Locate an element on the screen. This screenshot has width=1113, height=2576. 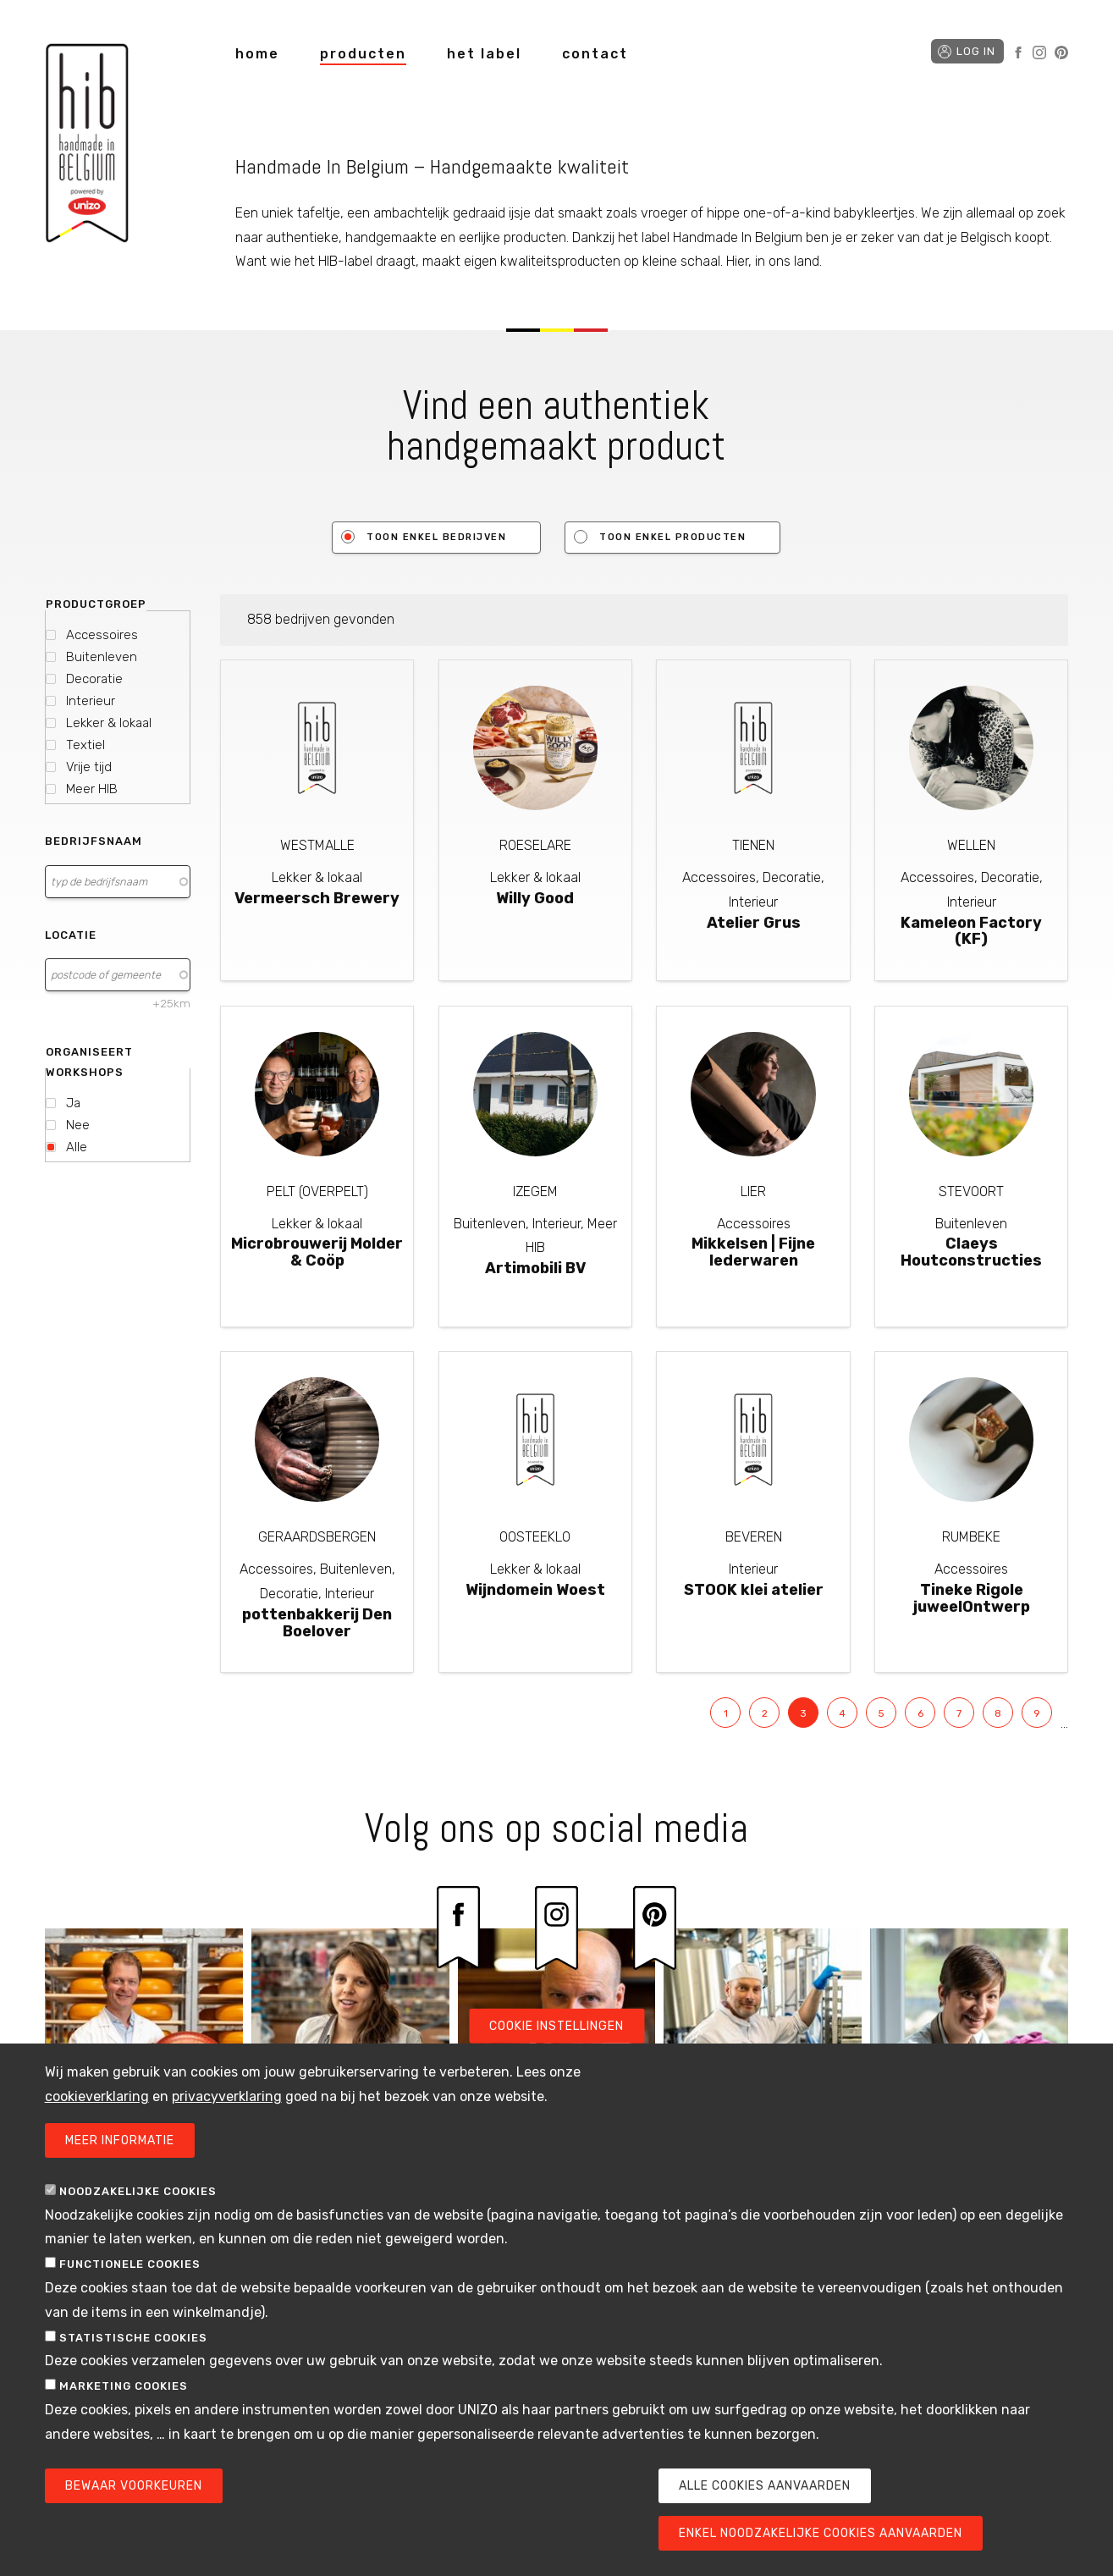
Decoratie is located at coordinates (94, 679).